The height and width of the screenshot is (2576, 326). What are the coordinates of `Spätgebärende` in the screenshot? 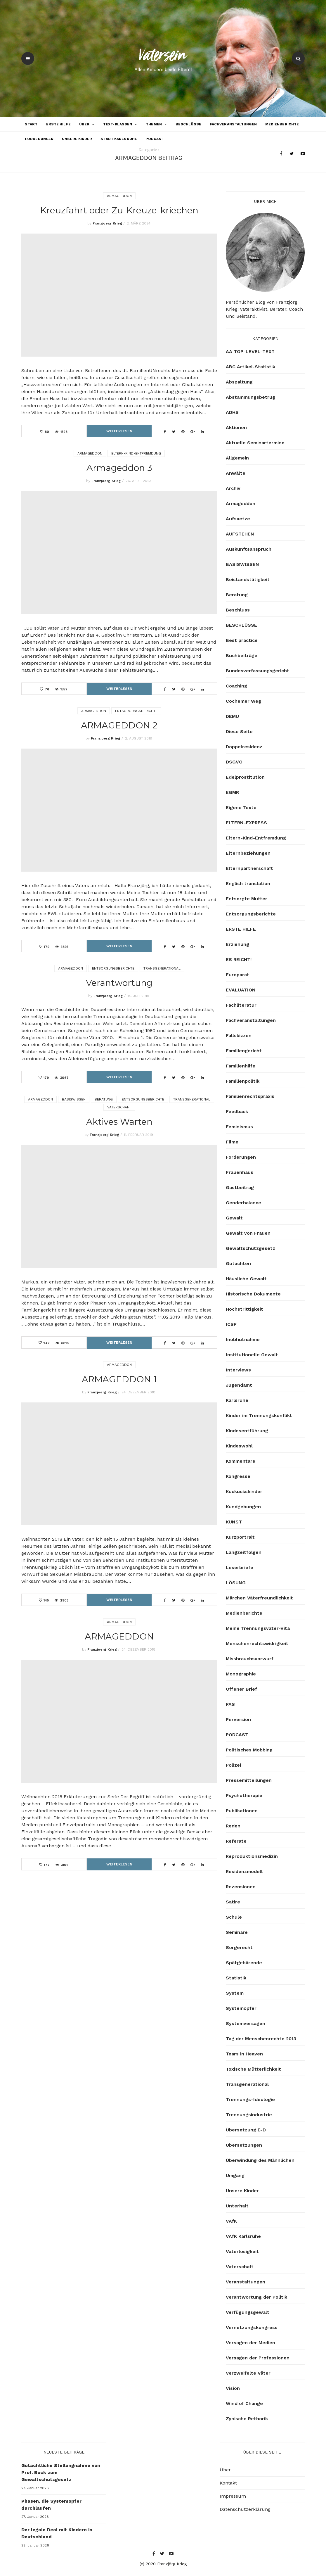 It's located at (244, 1962).